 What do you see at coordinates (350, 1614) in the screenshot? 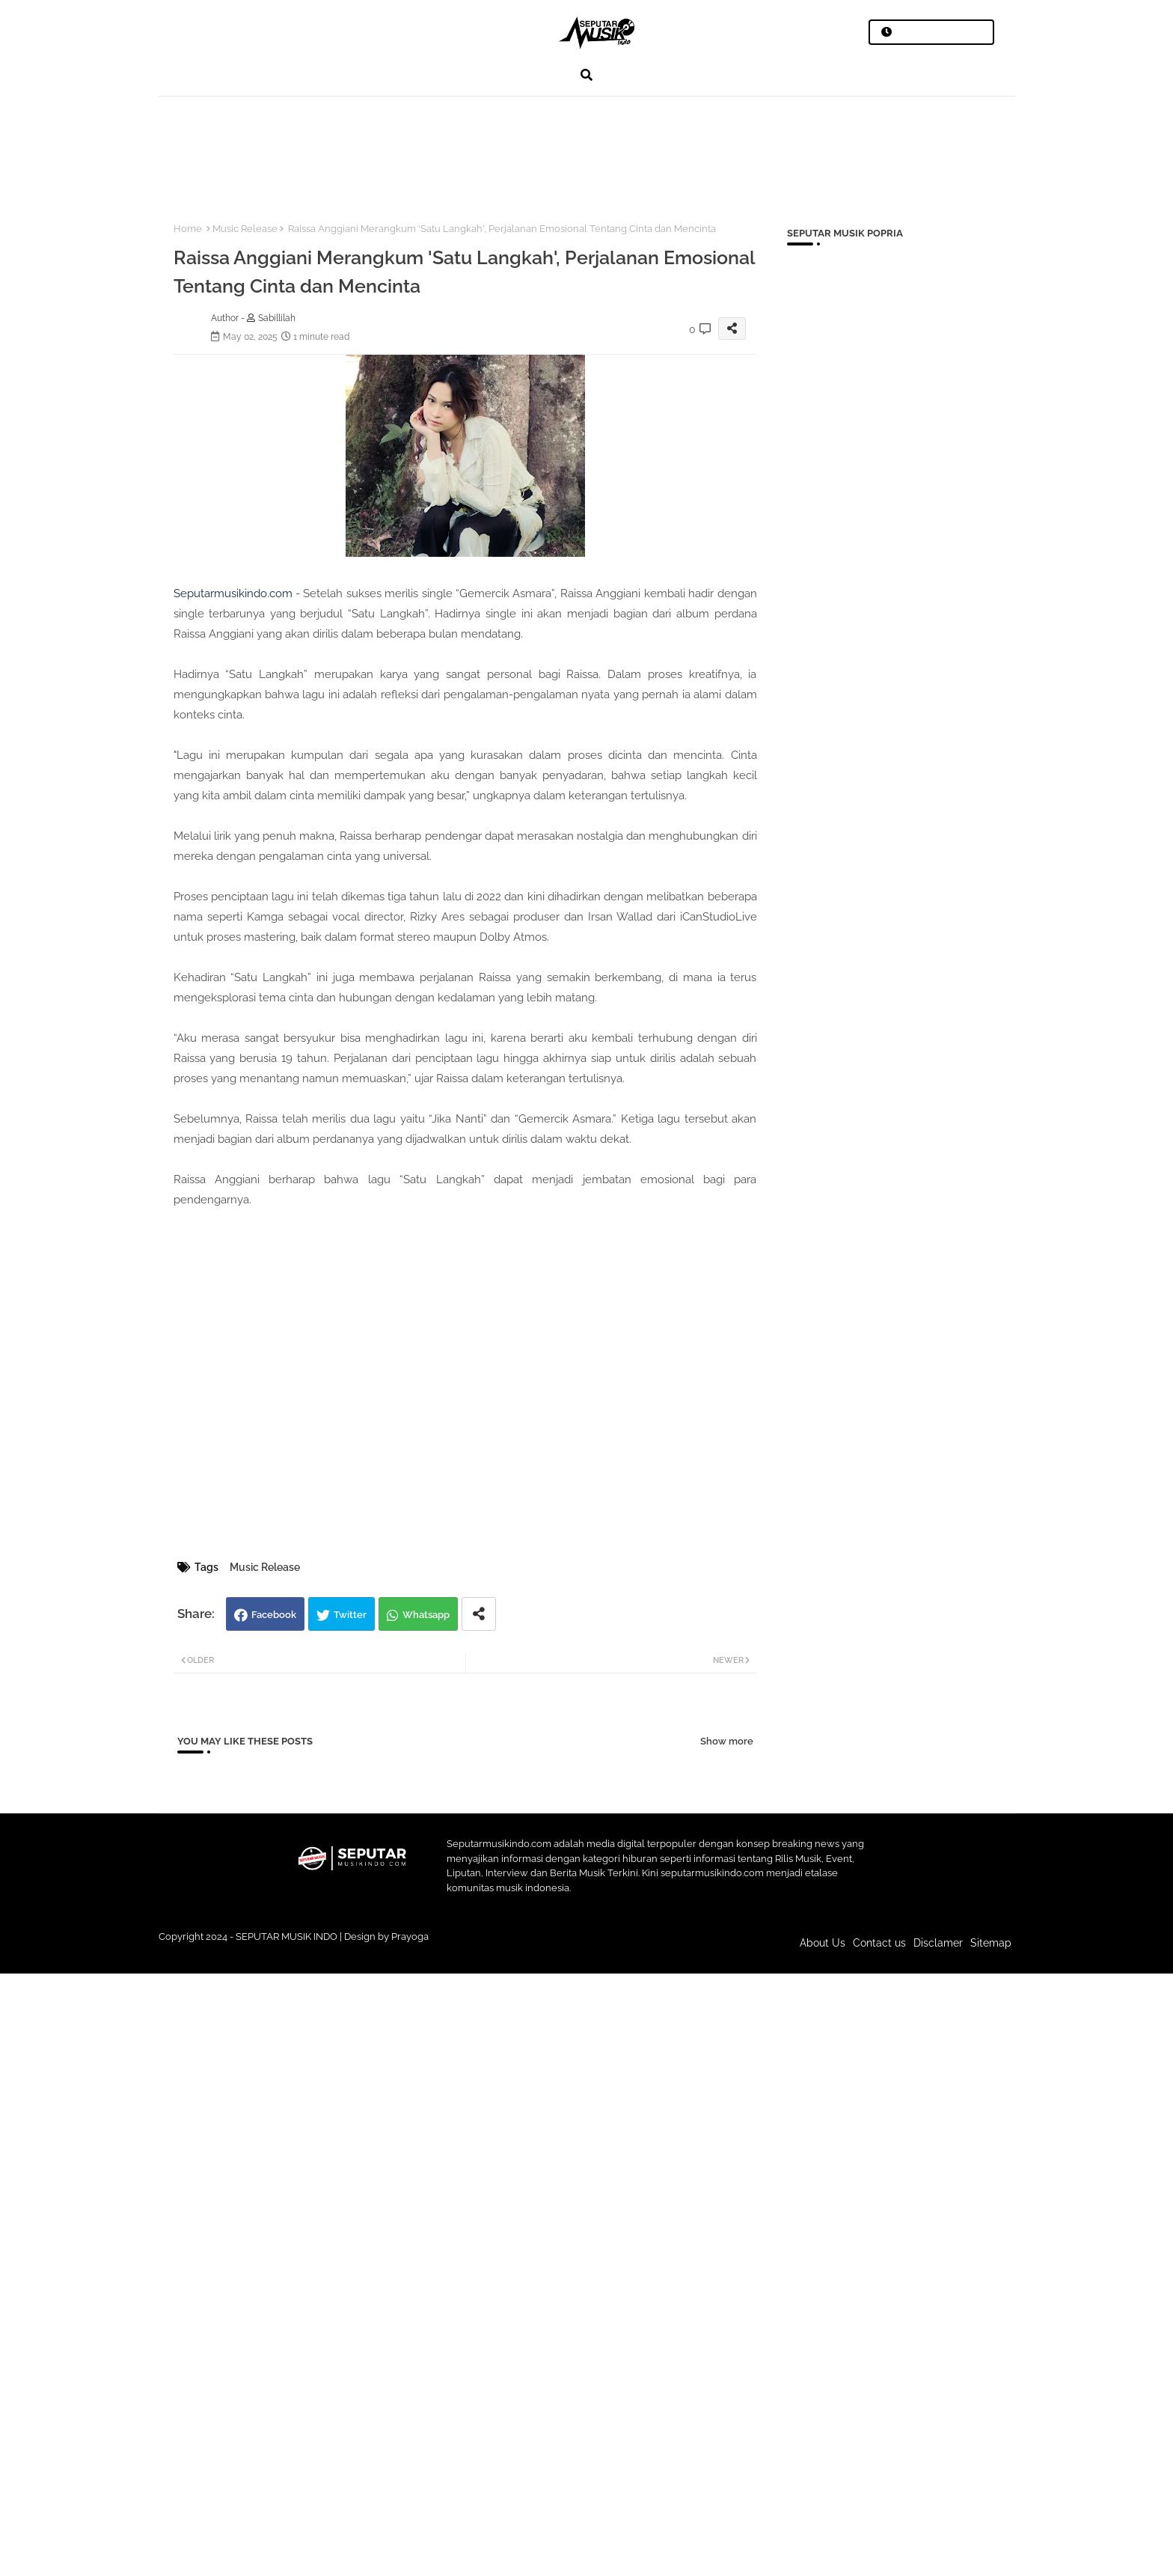
I see `Twitter` at bounding box center [350, 1614].